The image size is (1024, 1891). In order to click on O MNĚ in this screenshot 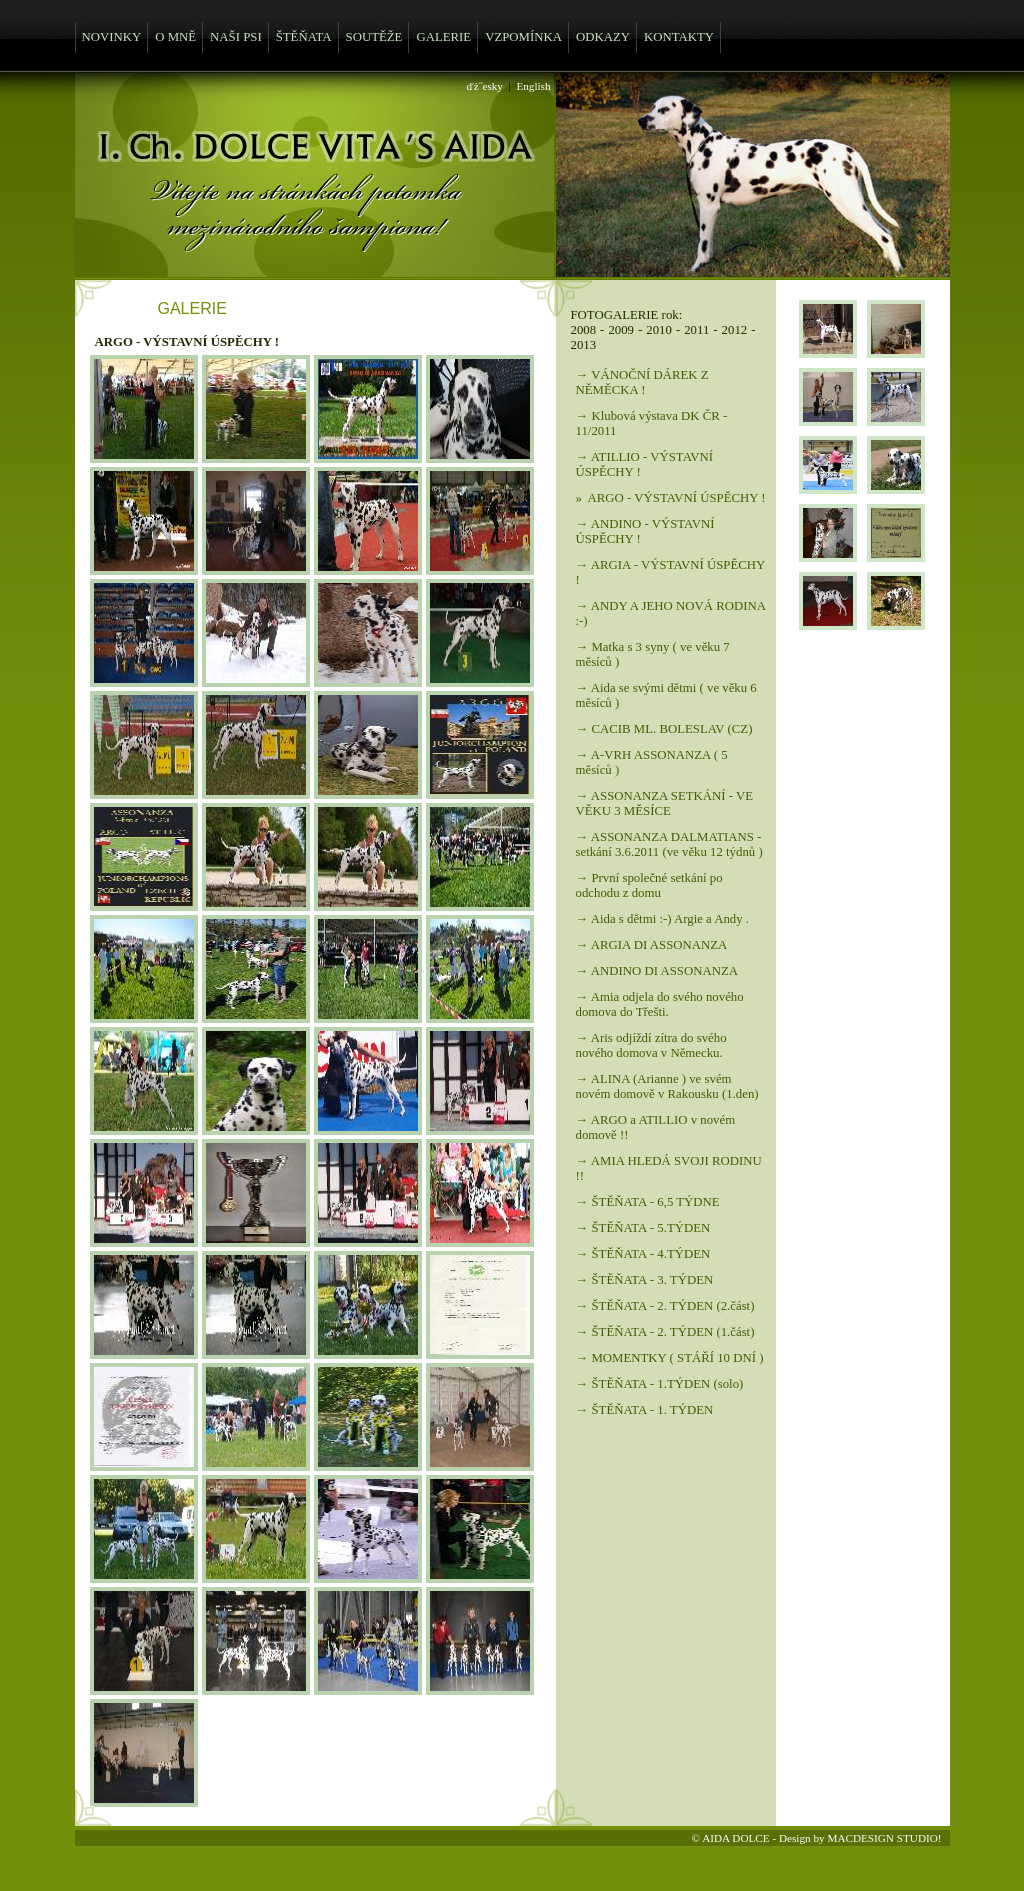, I will do `click(175, 37)`.